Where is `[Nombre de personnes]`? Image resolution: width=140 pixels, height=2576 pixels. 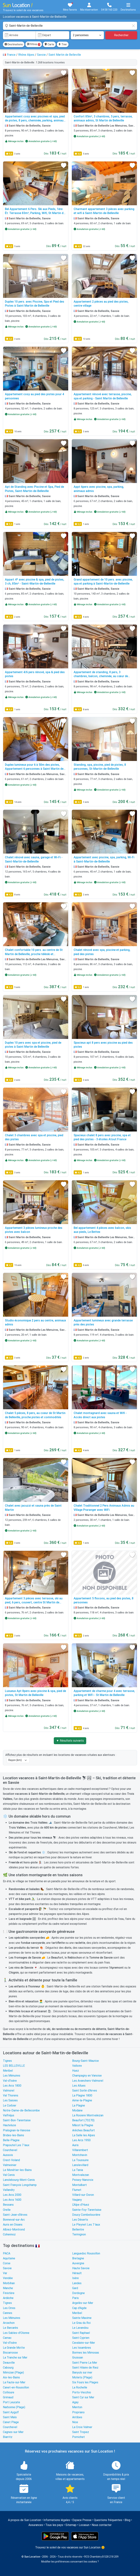 [Nombre de personnes] is located at coordinates (87, 35).